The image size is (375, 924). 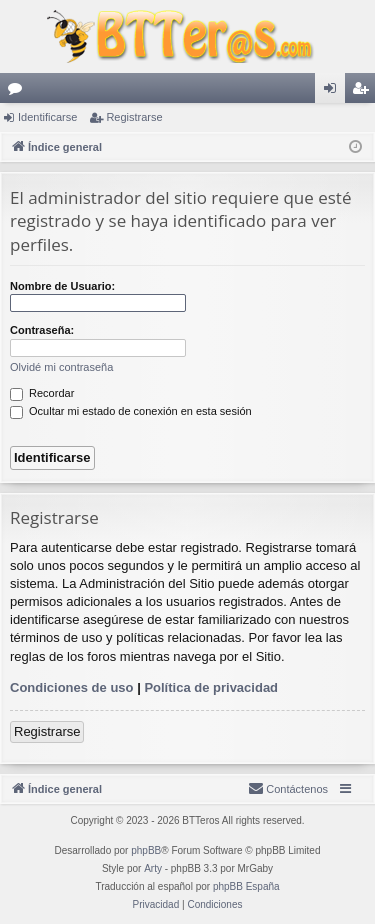 What do you see at coordinates (19, 92) in the screenshot?
I see `Foros` at bounding box center [19, 92].